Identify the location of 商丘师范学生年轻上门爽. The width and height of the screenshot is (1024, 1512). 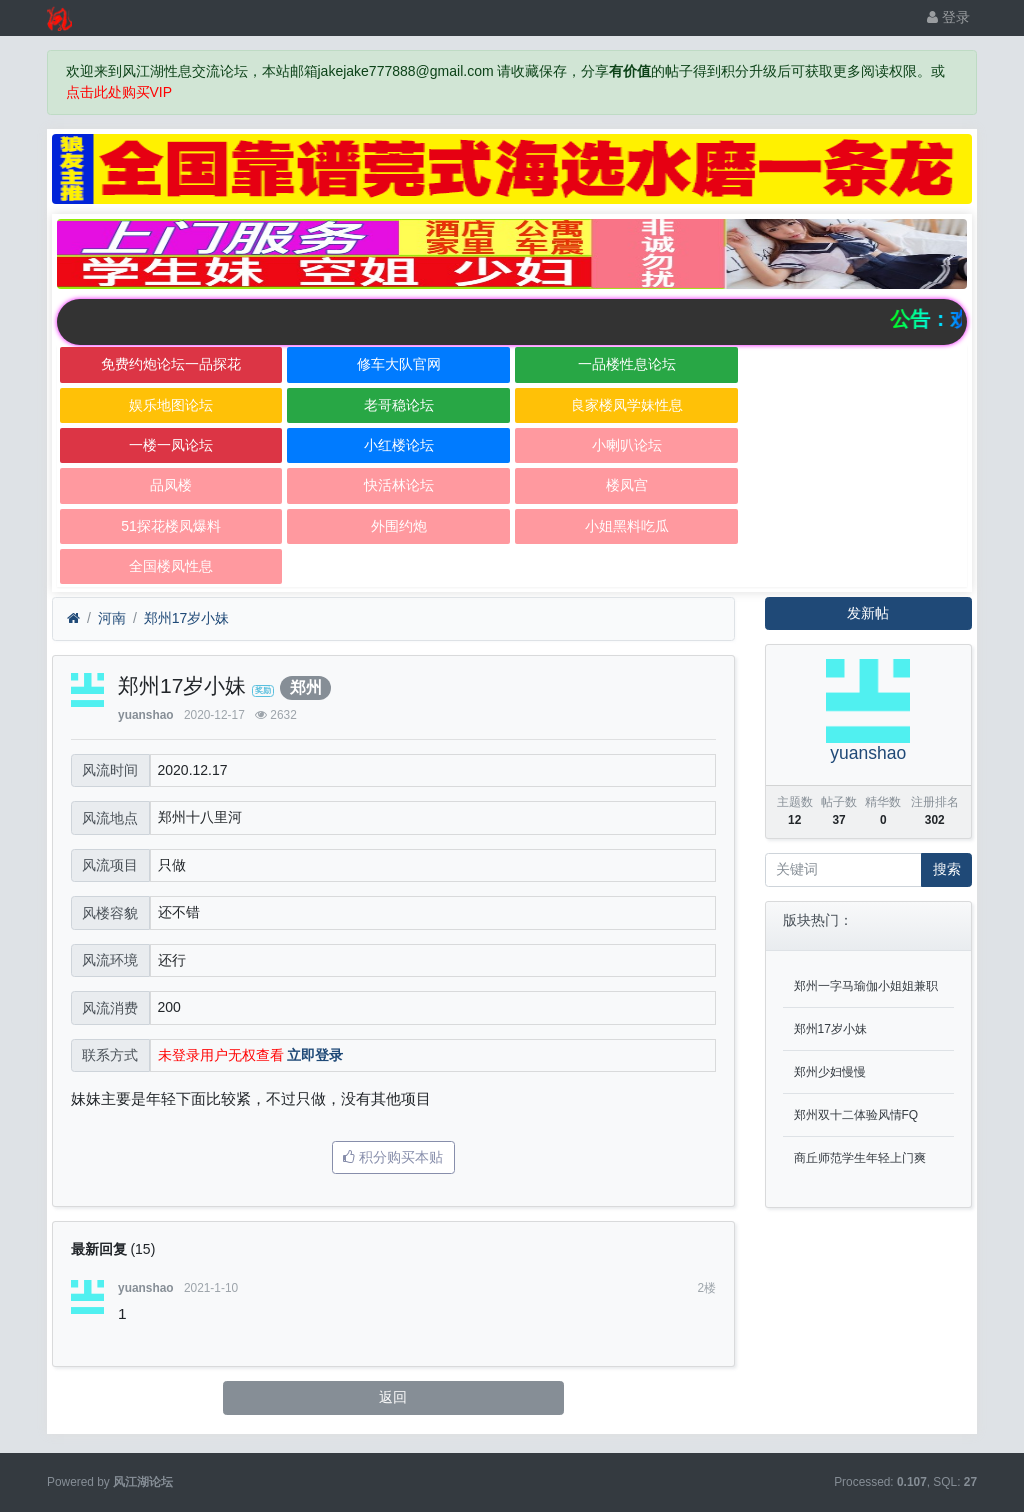
(860, 1158).